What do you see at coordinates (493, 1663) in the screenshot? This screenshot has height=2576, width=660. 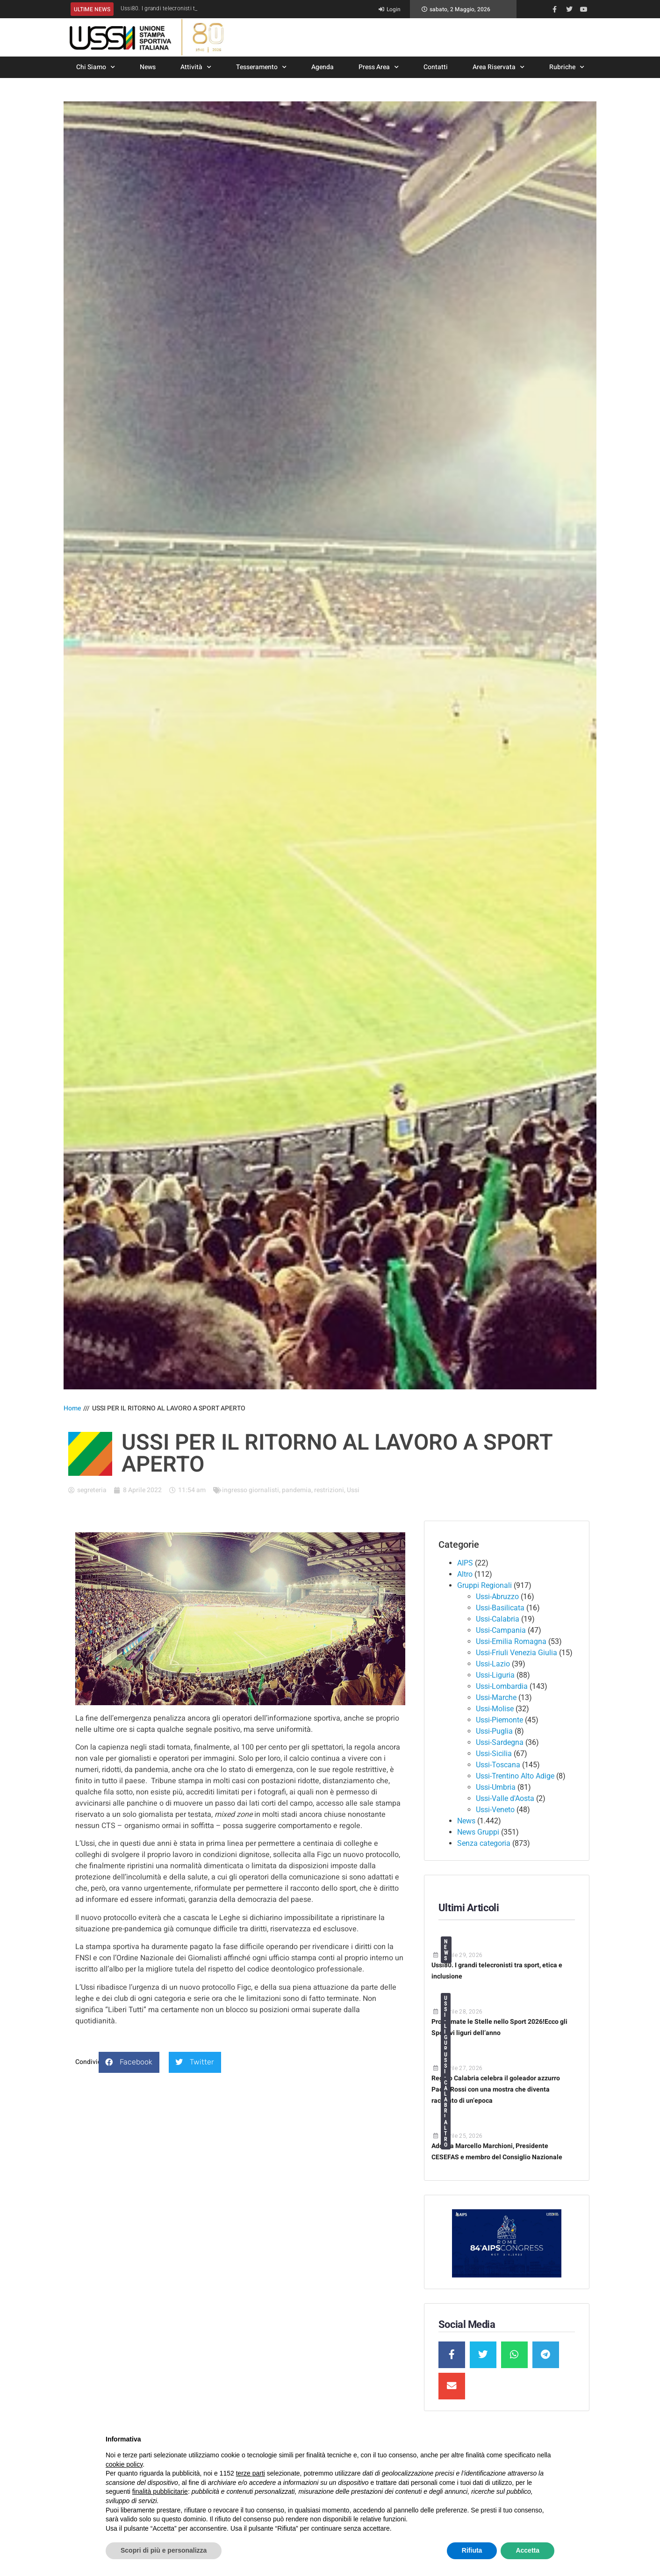 I see `Ussi-Lazio` at bounding box center [493, 1663].